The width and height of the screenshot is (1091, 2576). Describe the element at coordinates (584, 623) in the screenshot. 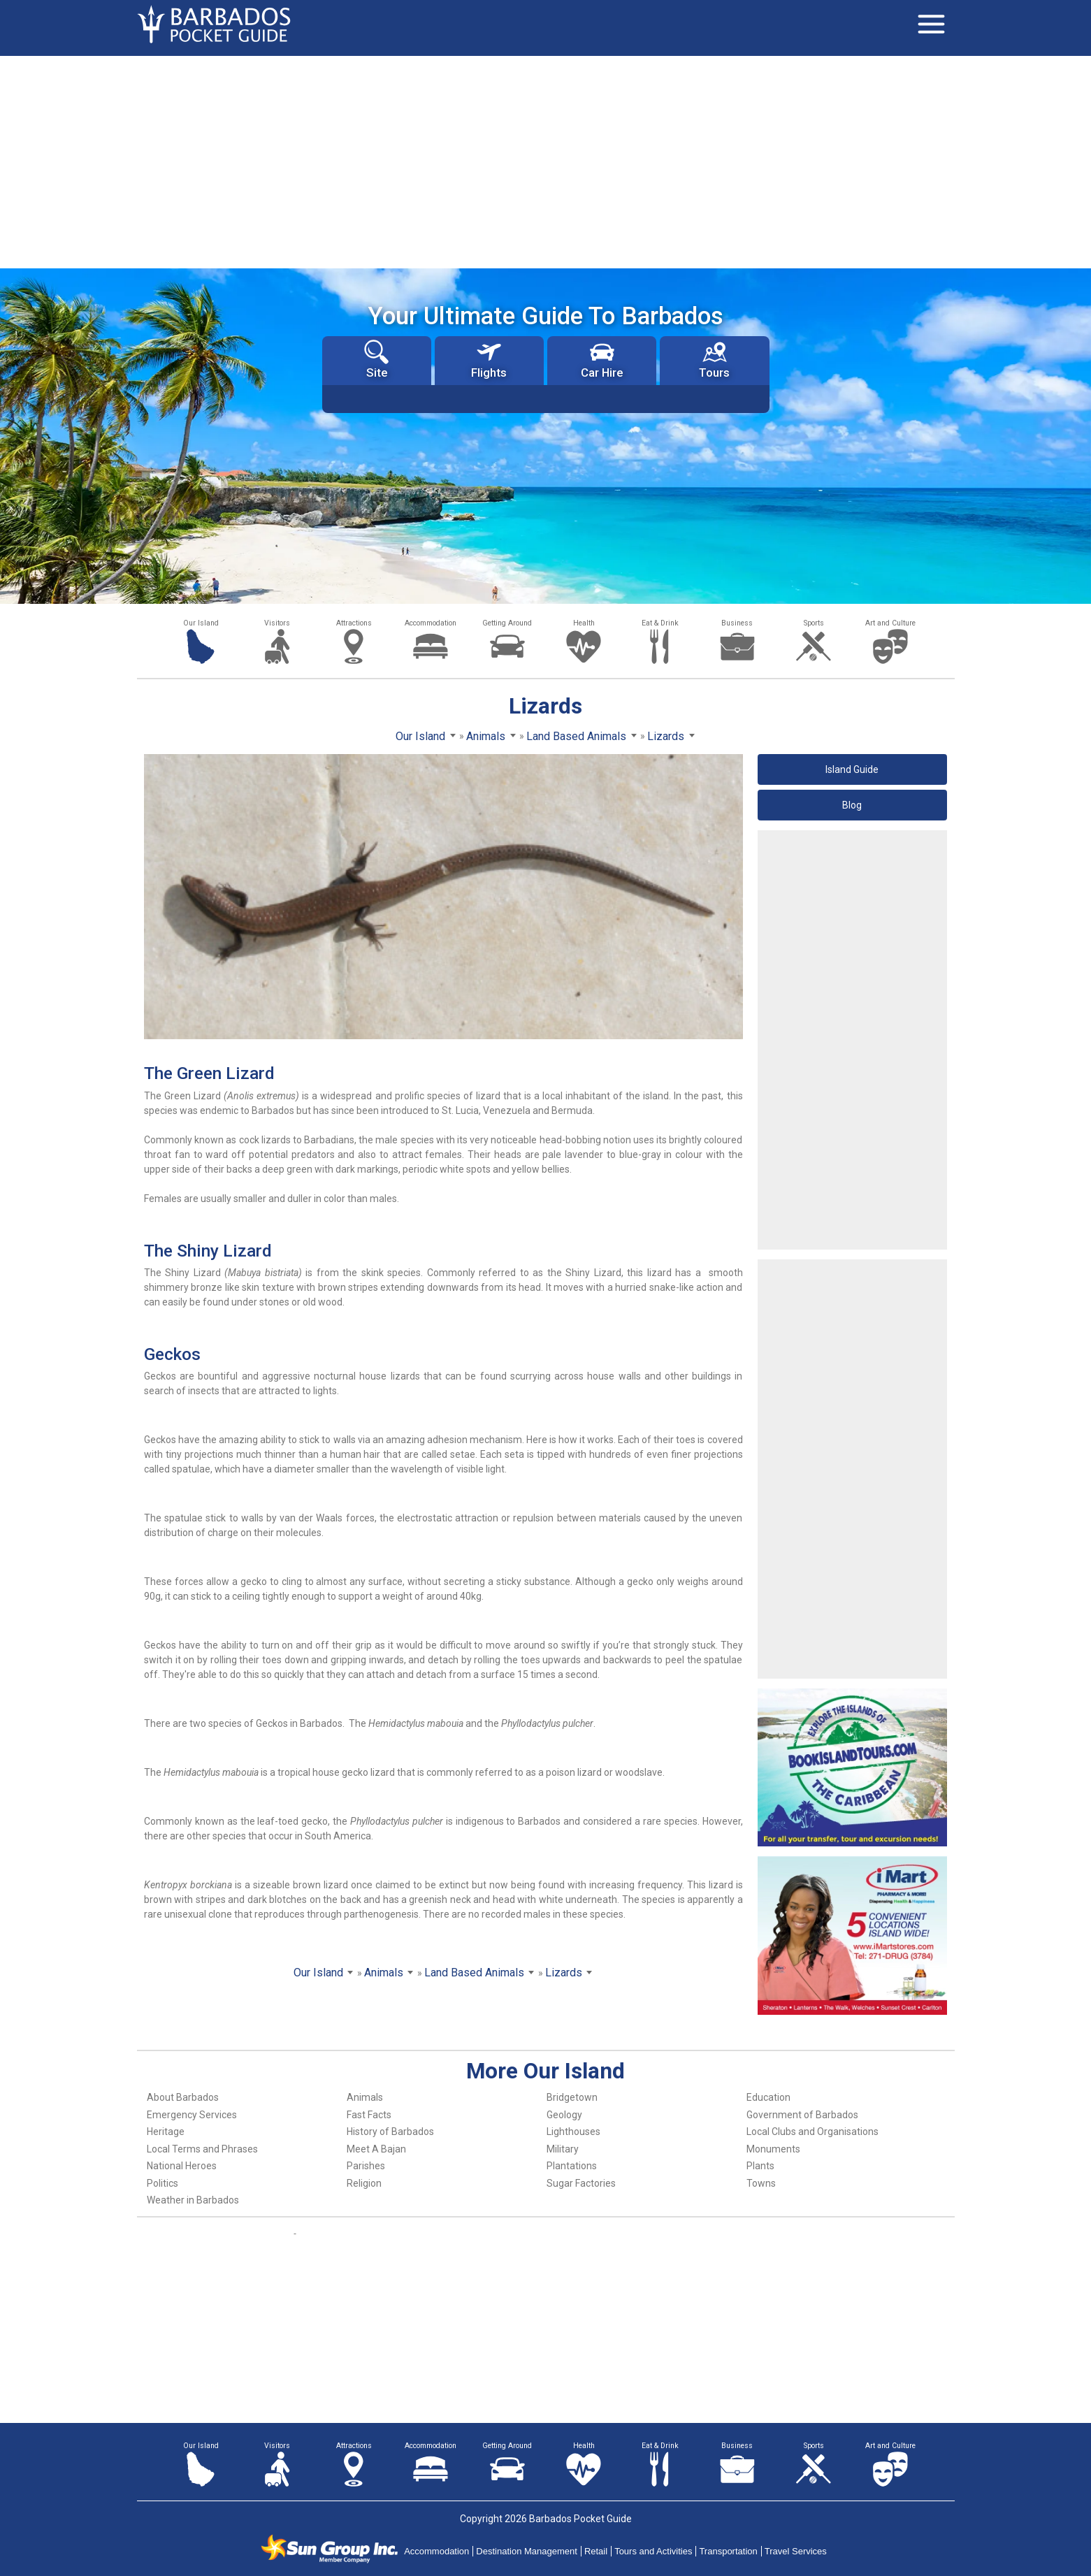

I see `Health` at that location.